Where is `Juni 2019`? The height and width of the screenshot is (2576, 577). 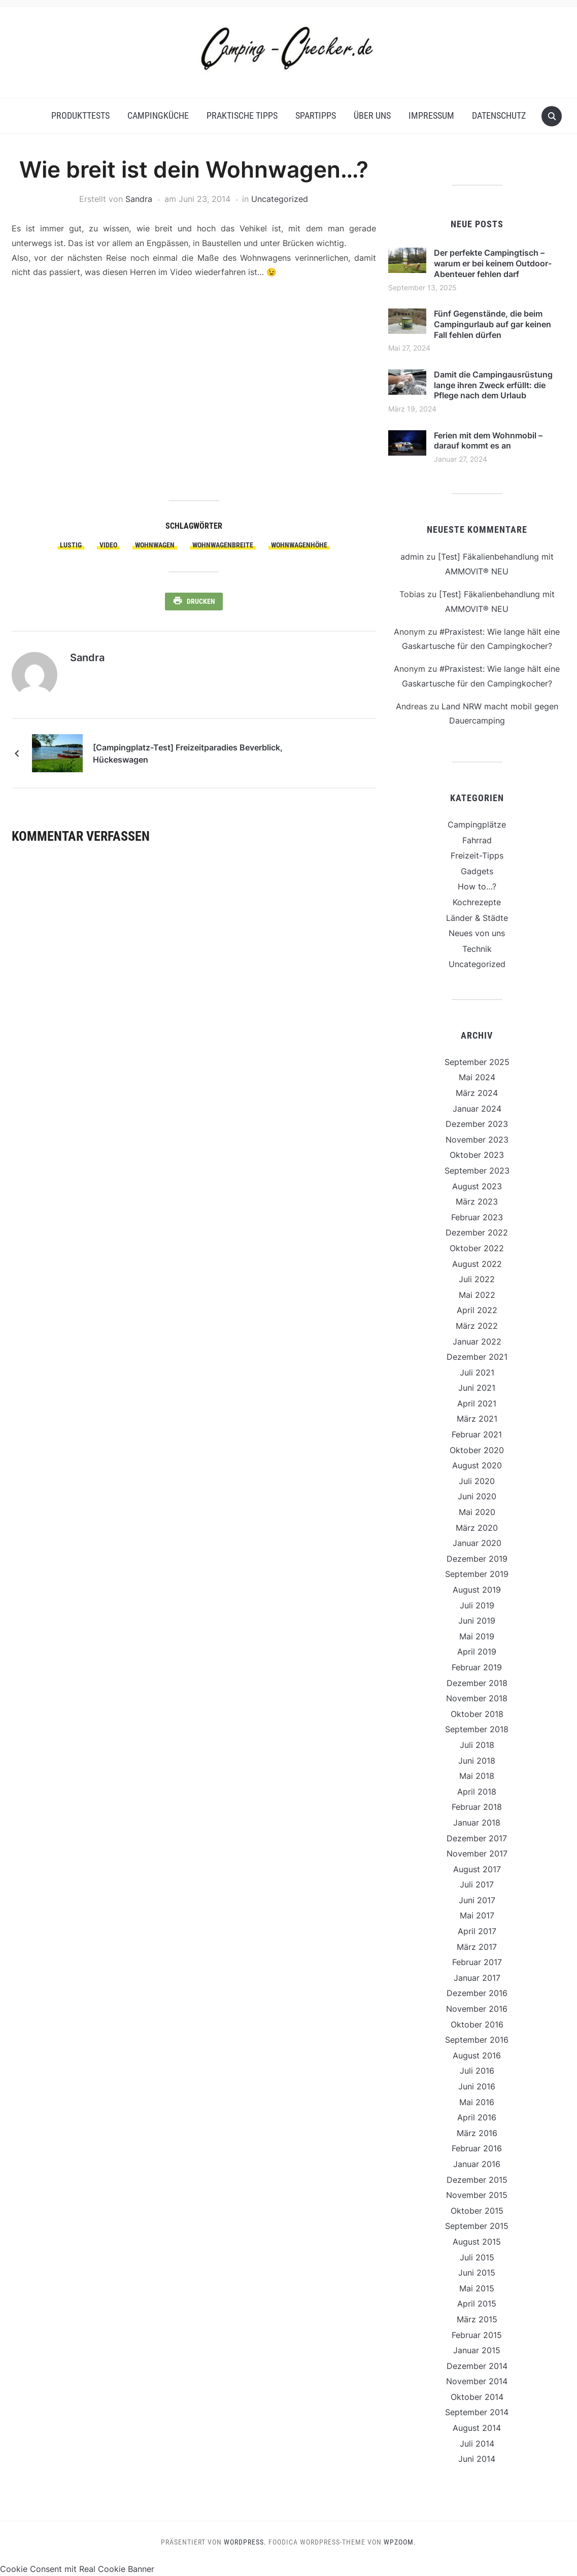
Juni 2019 is located at coordinates (476, 1621).